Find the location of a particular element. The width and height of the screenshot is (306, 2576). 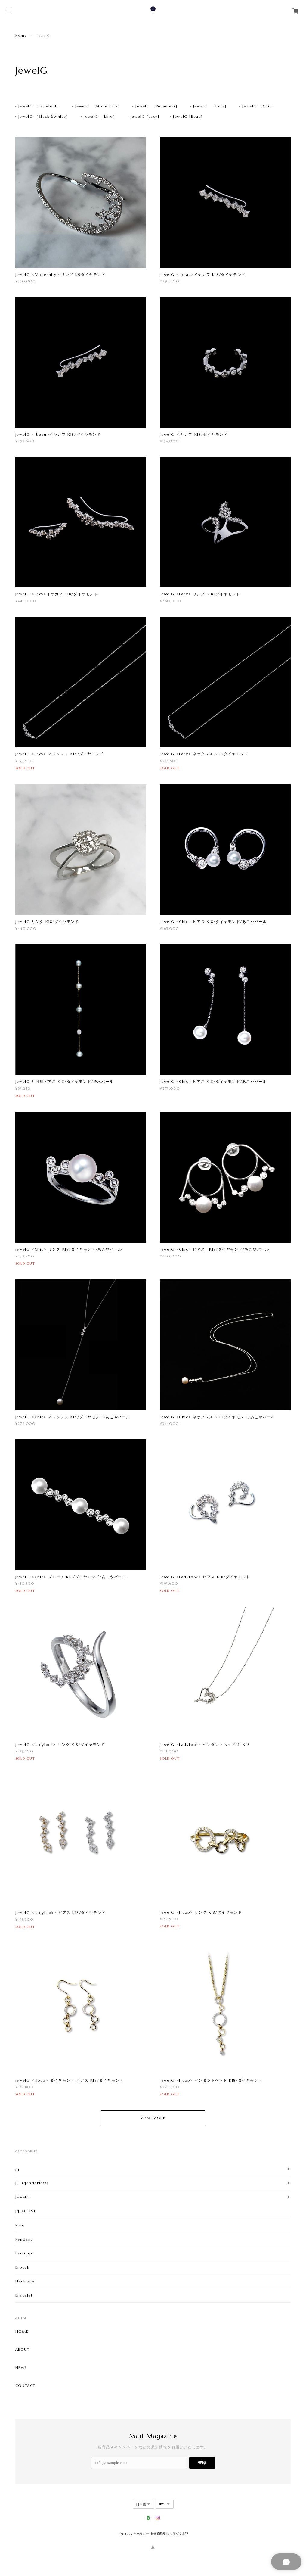

Pendant is located at coordinates (23, 2239).